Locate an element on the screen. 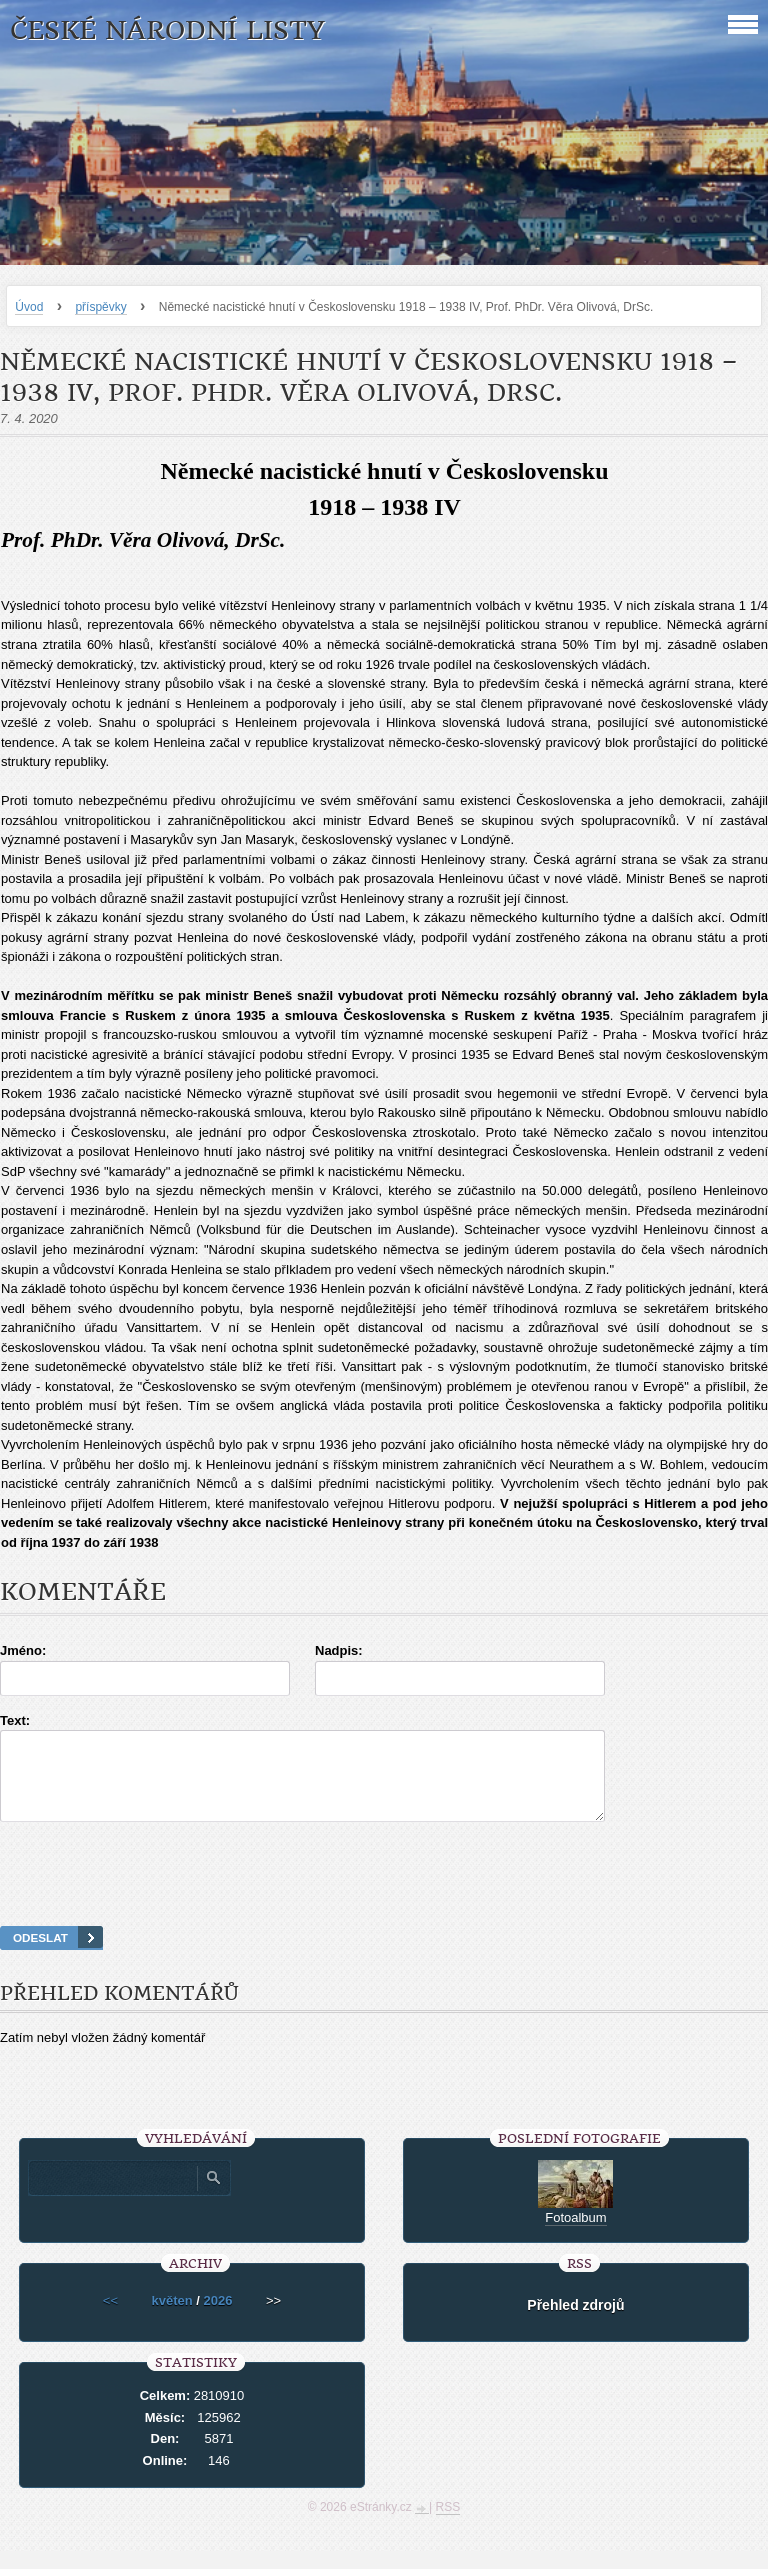 The height and width of the screenshot is (2569, 768). Nadpis: is located at coordinates (339, 1650).